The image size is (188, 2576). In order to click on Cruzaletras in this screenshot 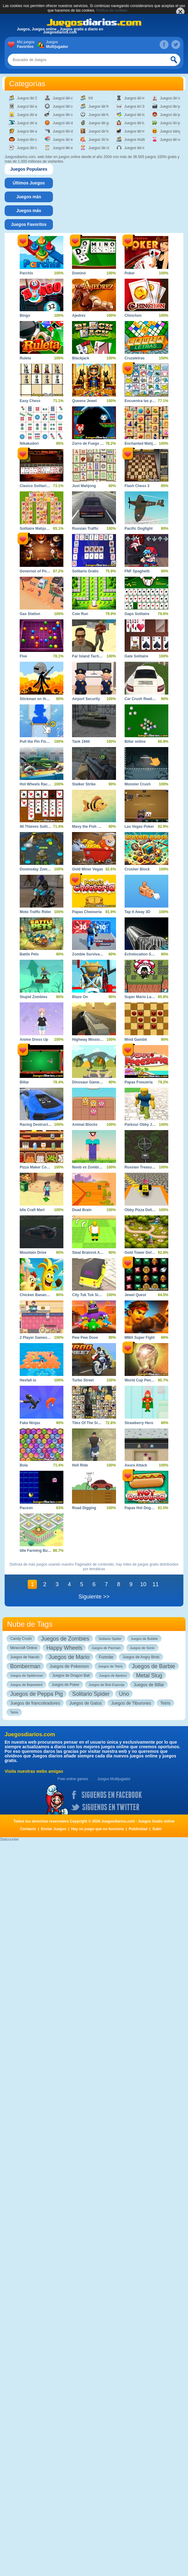, I will do `click(135, 358)`.